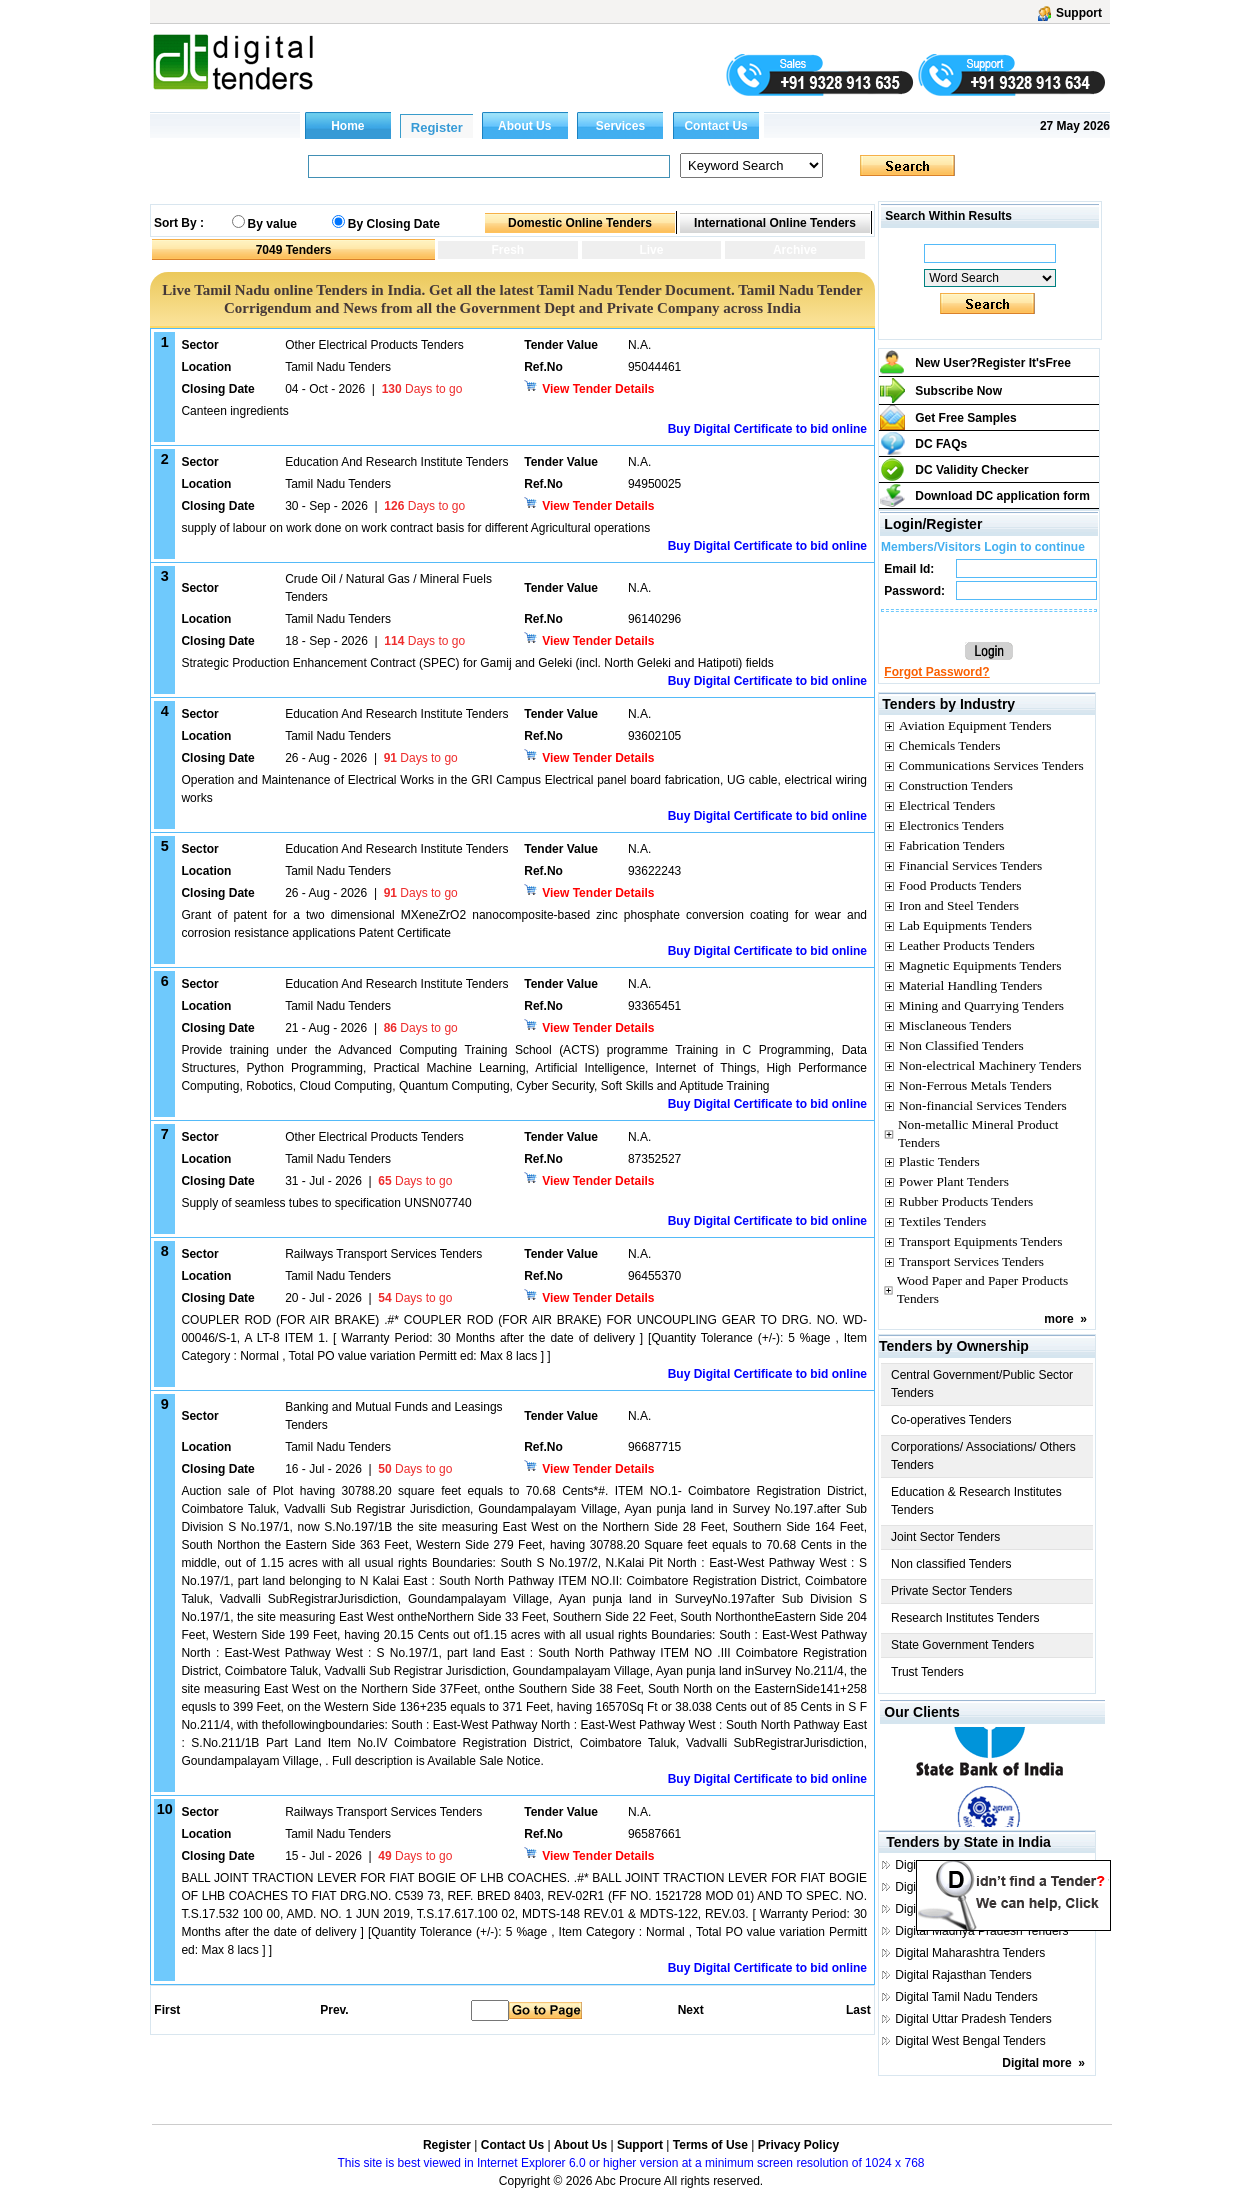  Describe the element at coordinates (326, 1203) in the screenshot. I see `Supply of seamless tubes to specification UNSN07740` at that location.